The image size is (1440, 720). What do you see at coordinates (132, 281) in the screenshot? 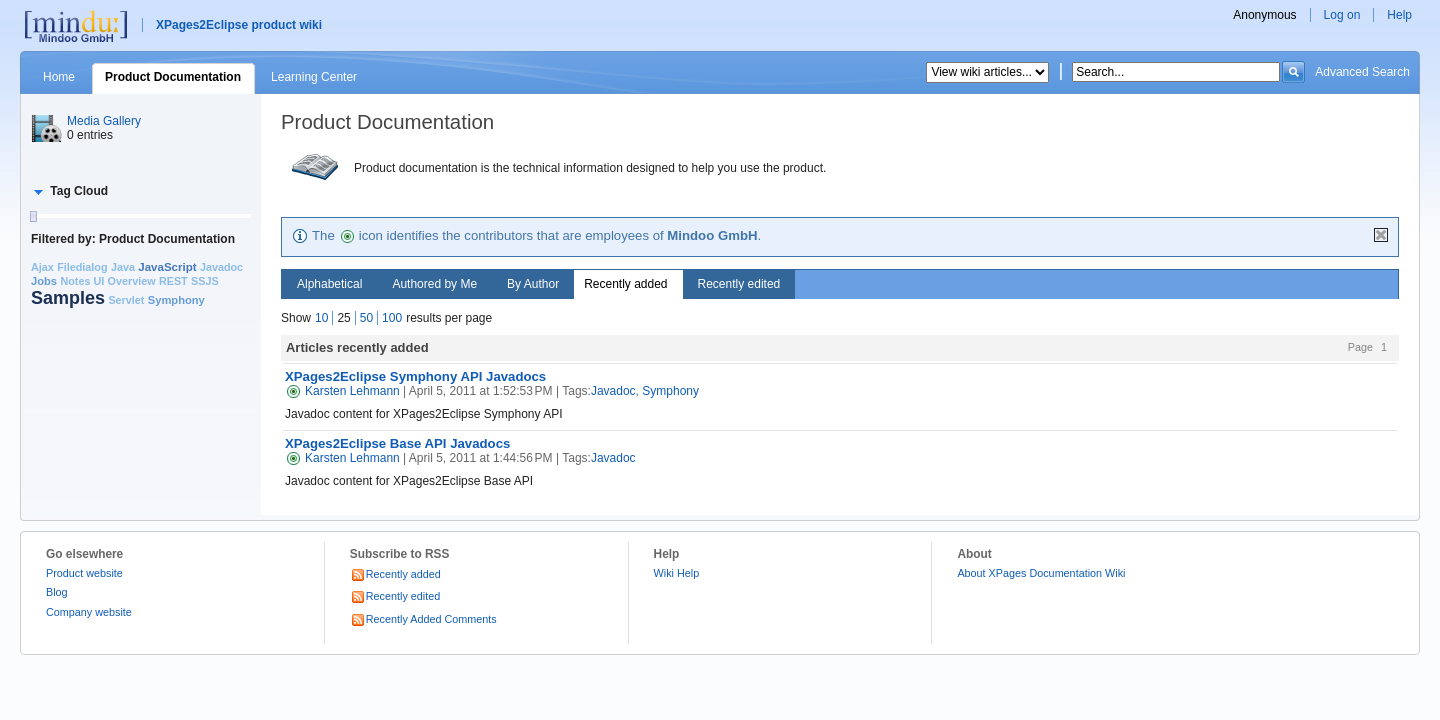
I see `Overview` at bounding box center [132, 281].